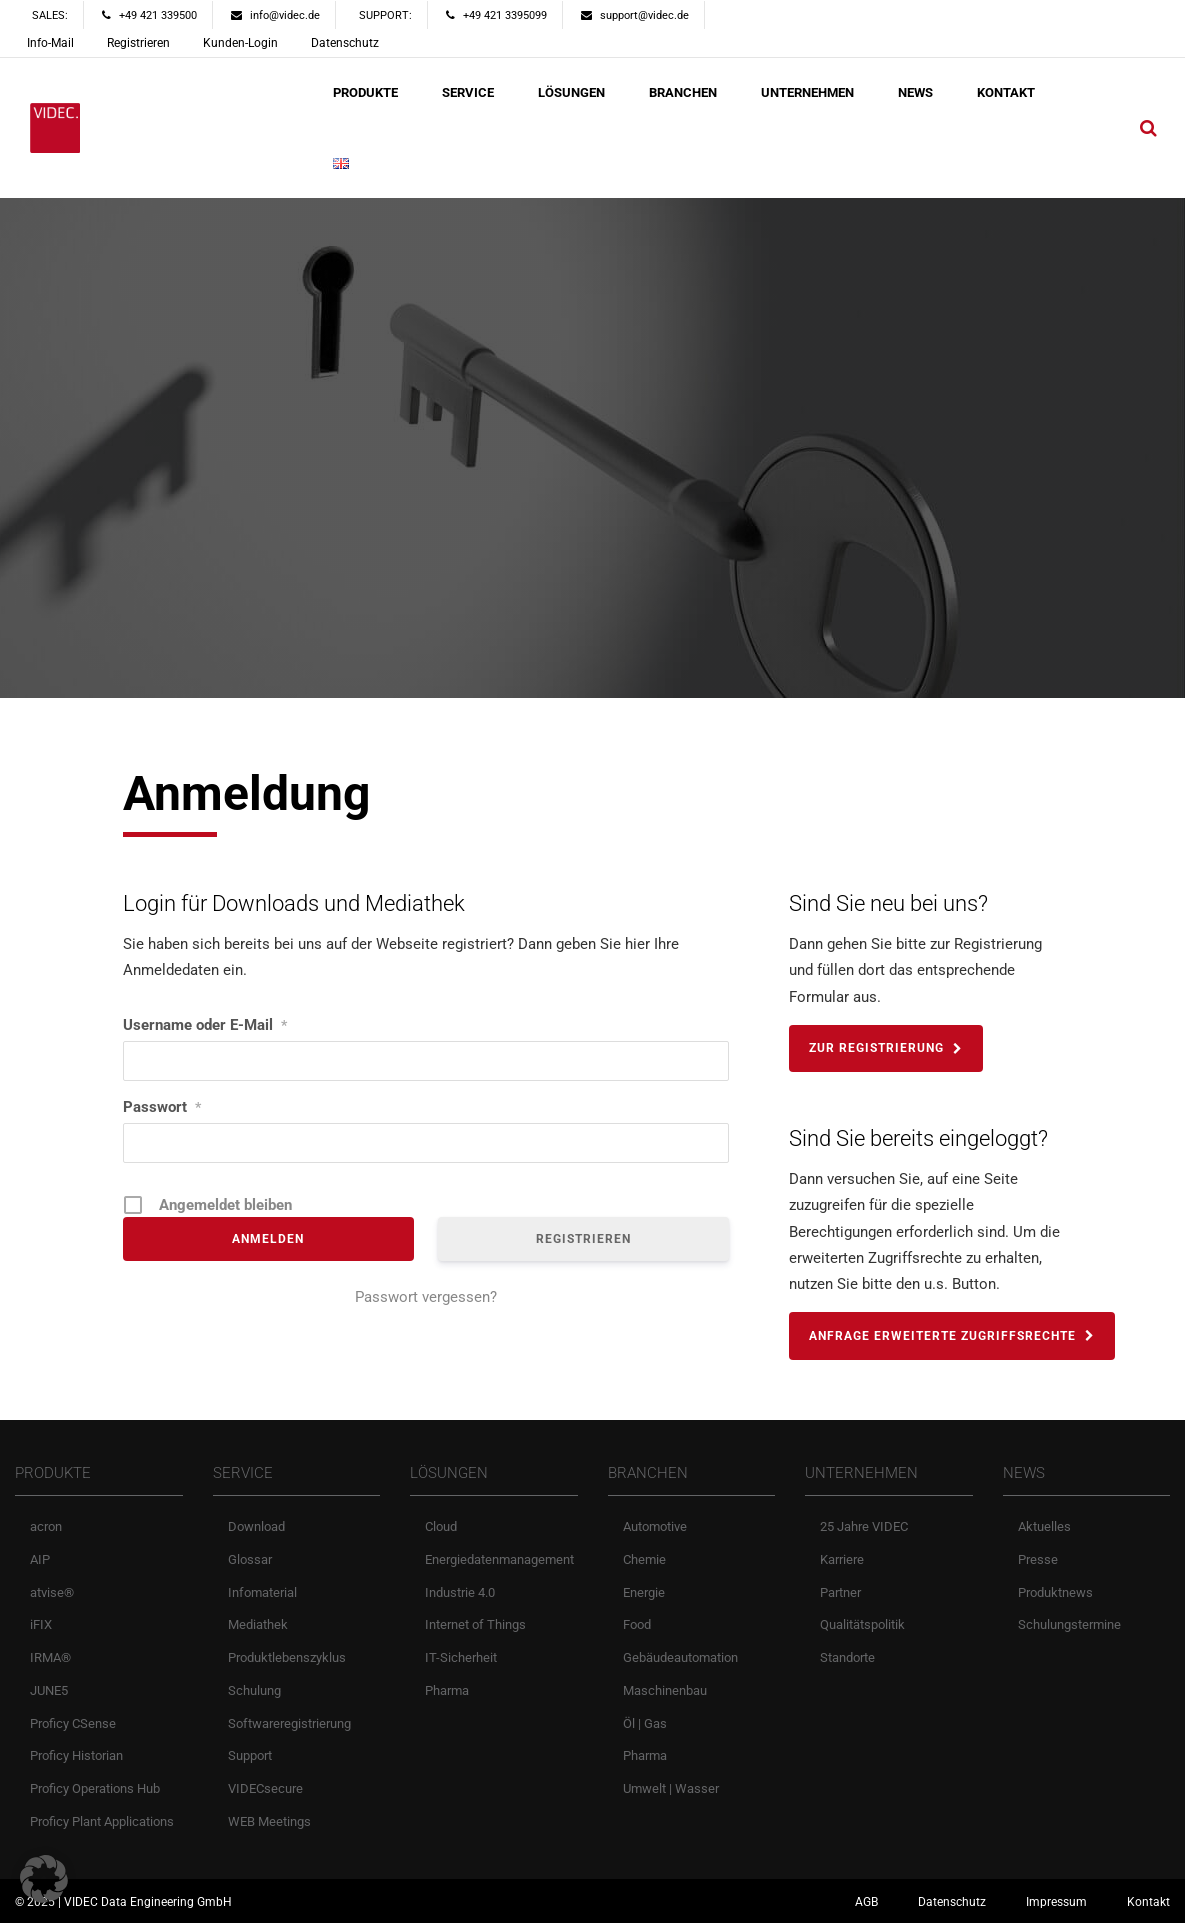 The width and height of the screenshot is (1185, 1923). I want to click on Standorte, so click(847, 1657).